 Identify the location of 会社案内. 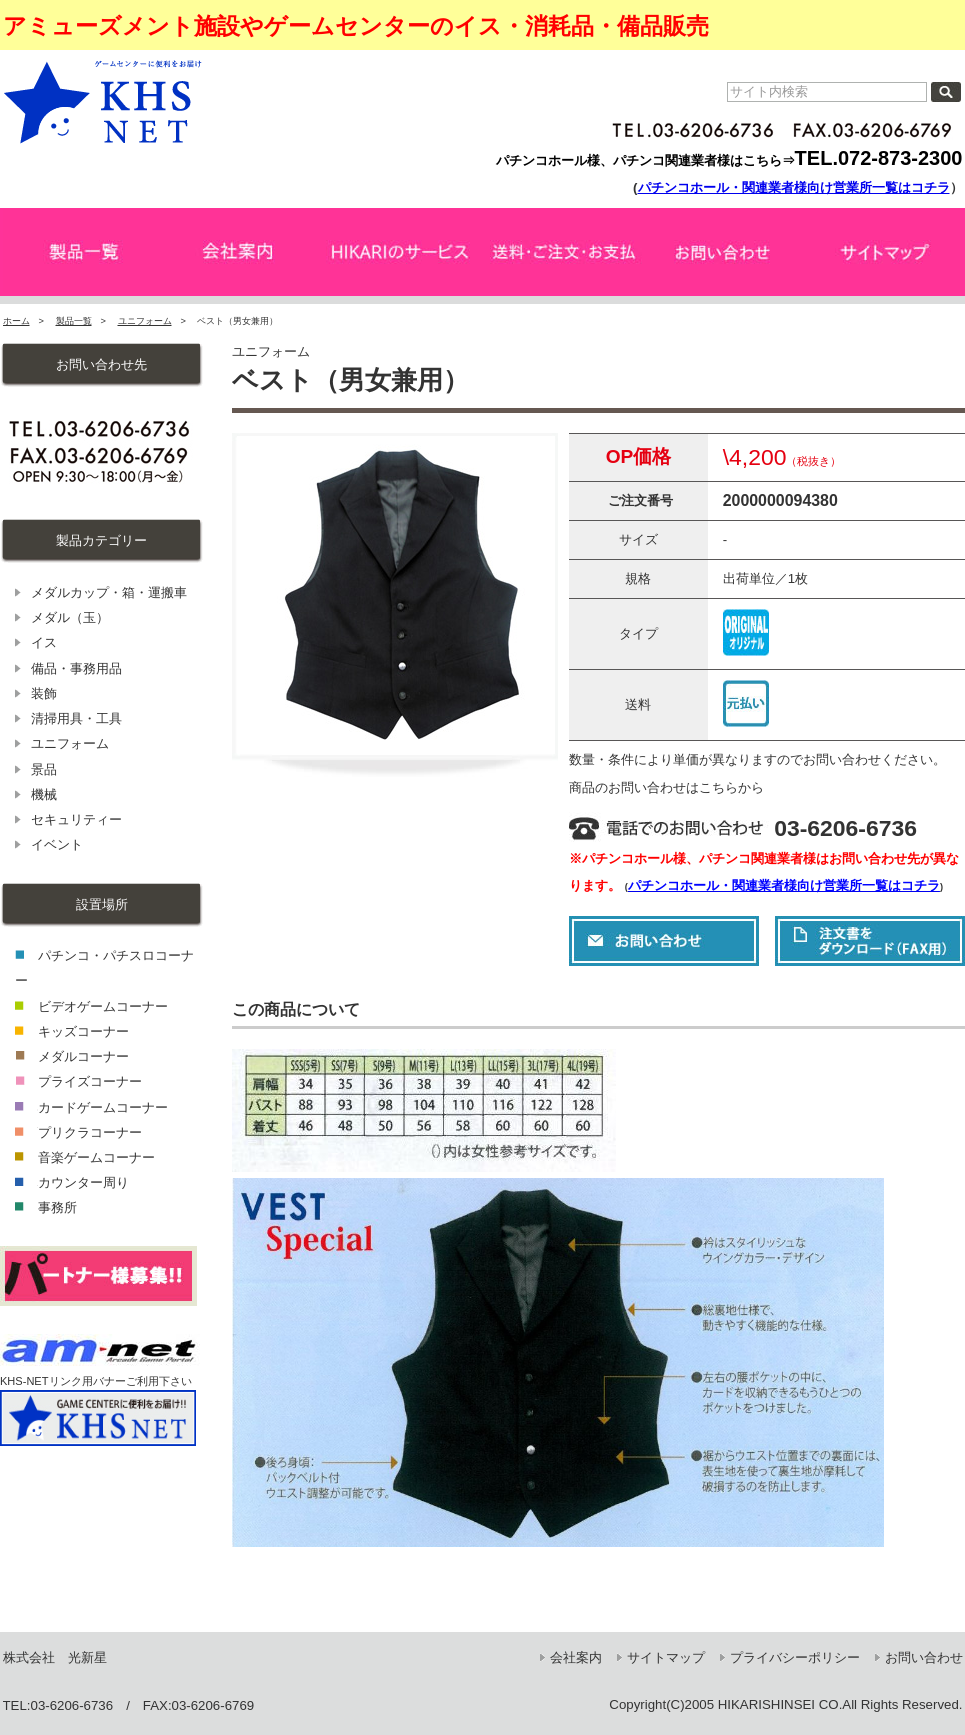
(576, 1657).